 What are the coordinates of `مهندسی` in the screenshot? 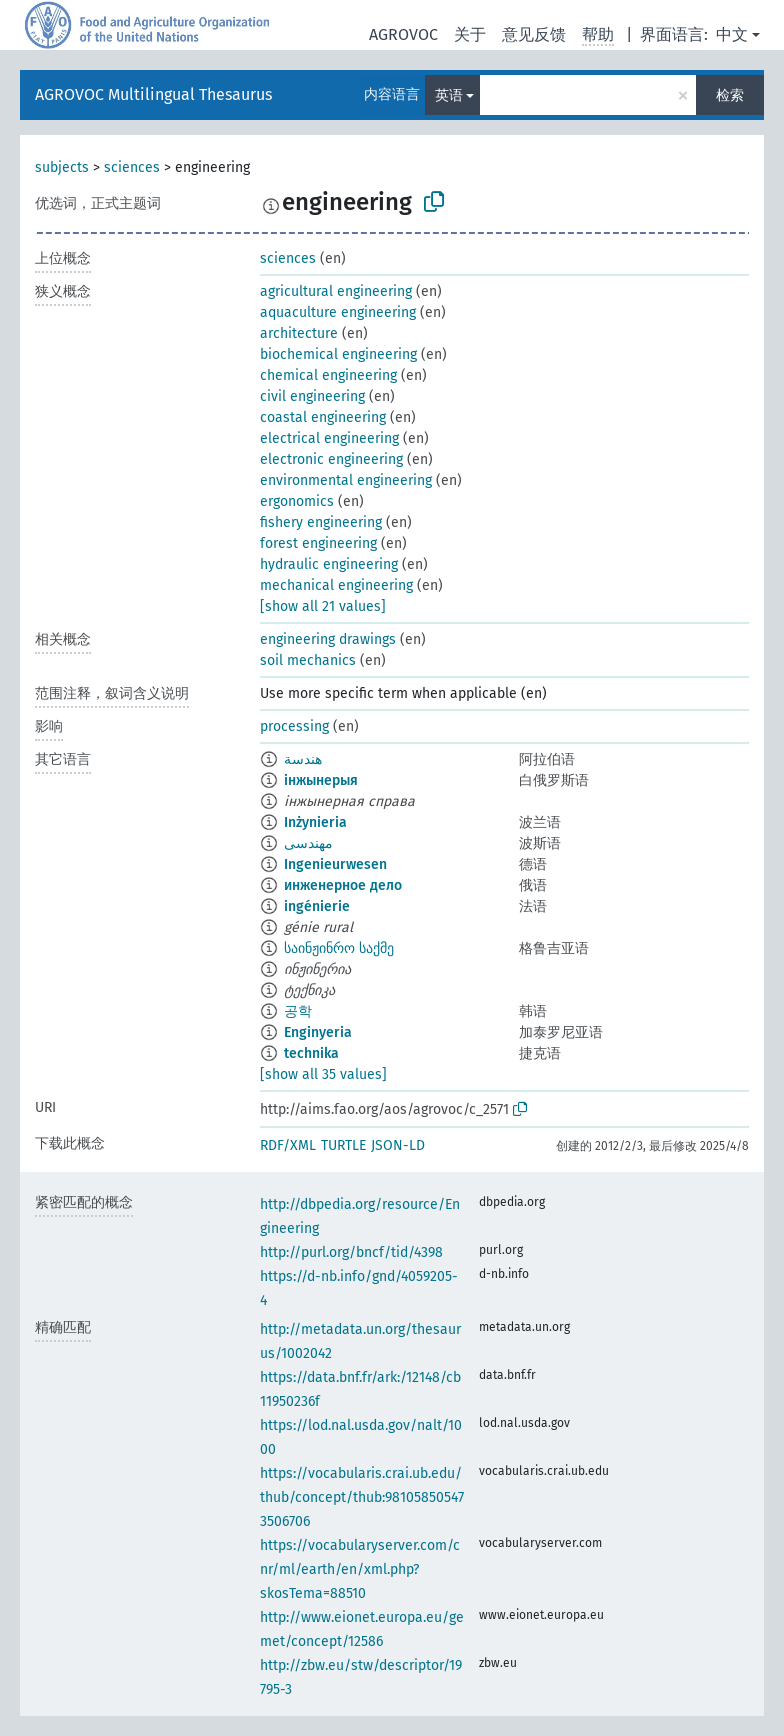 It's located at (308, 843).